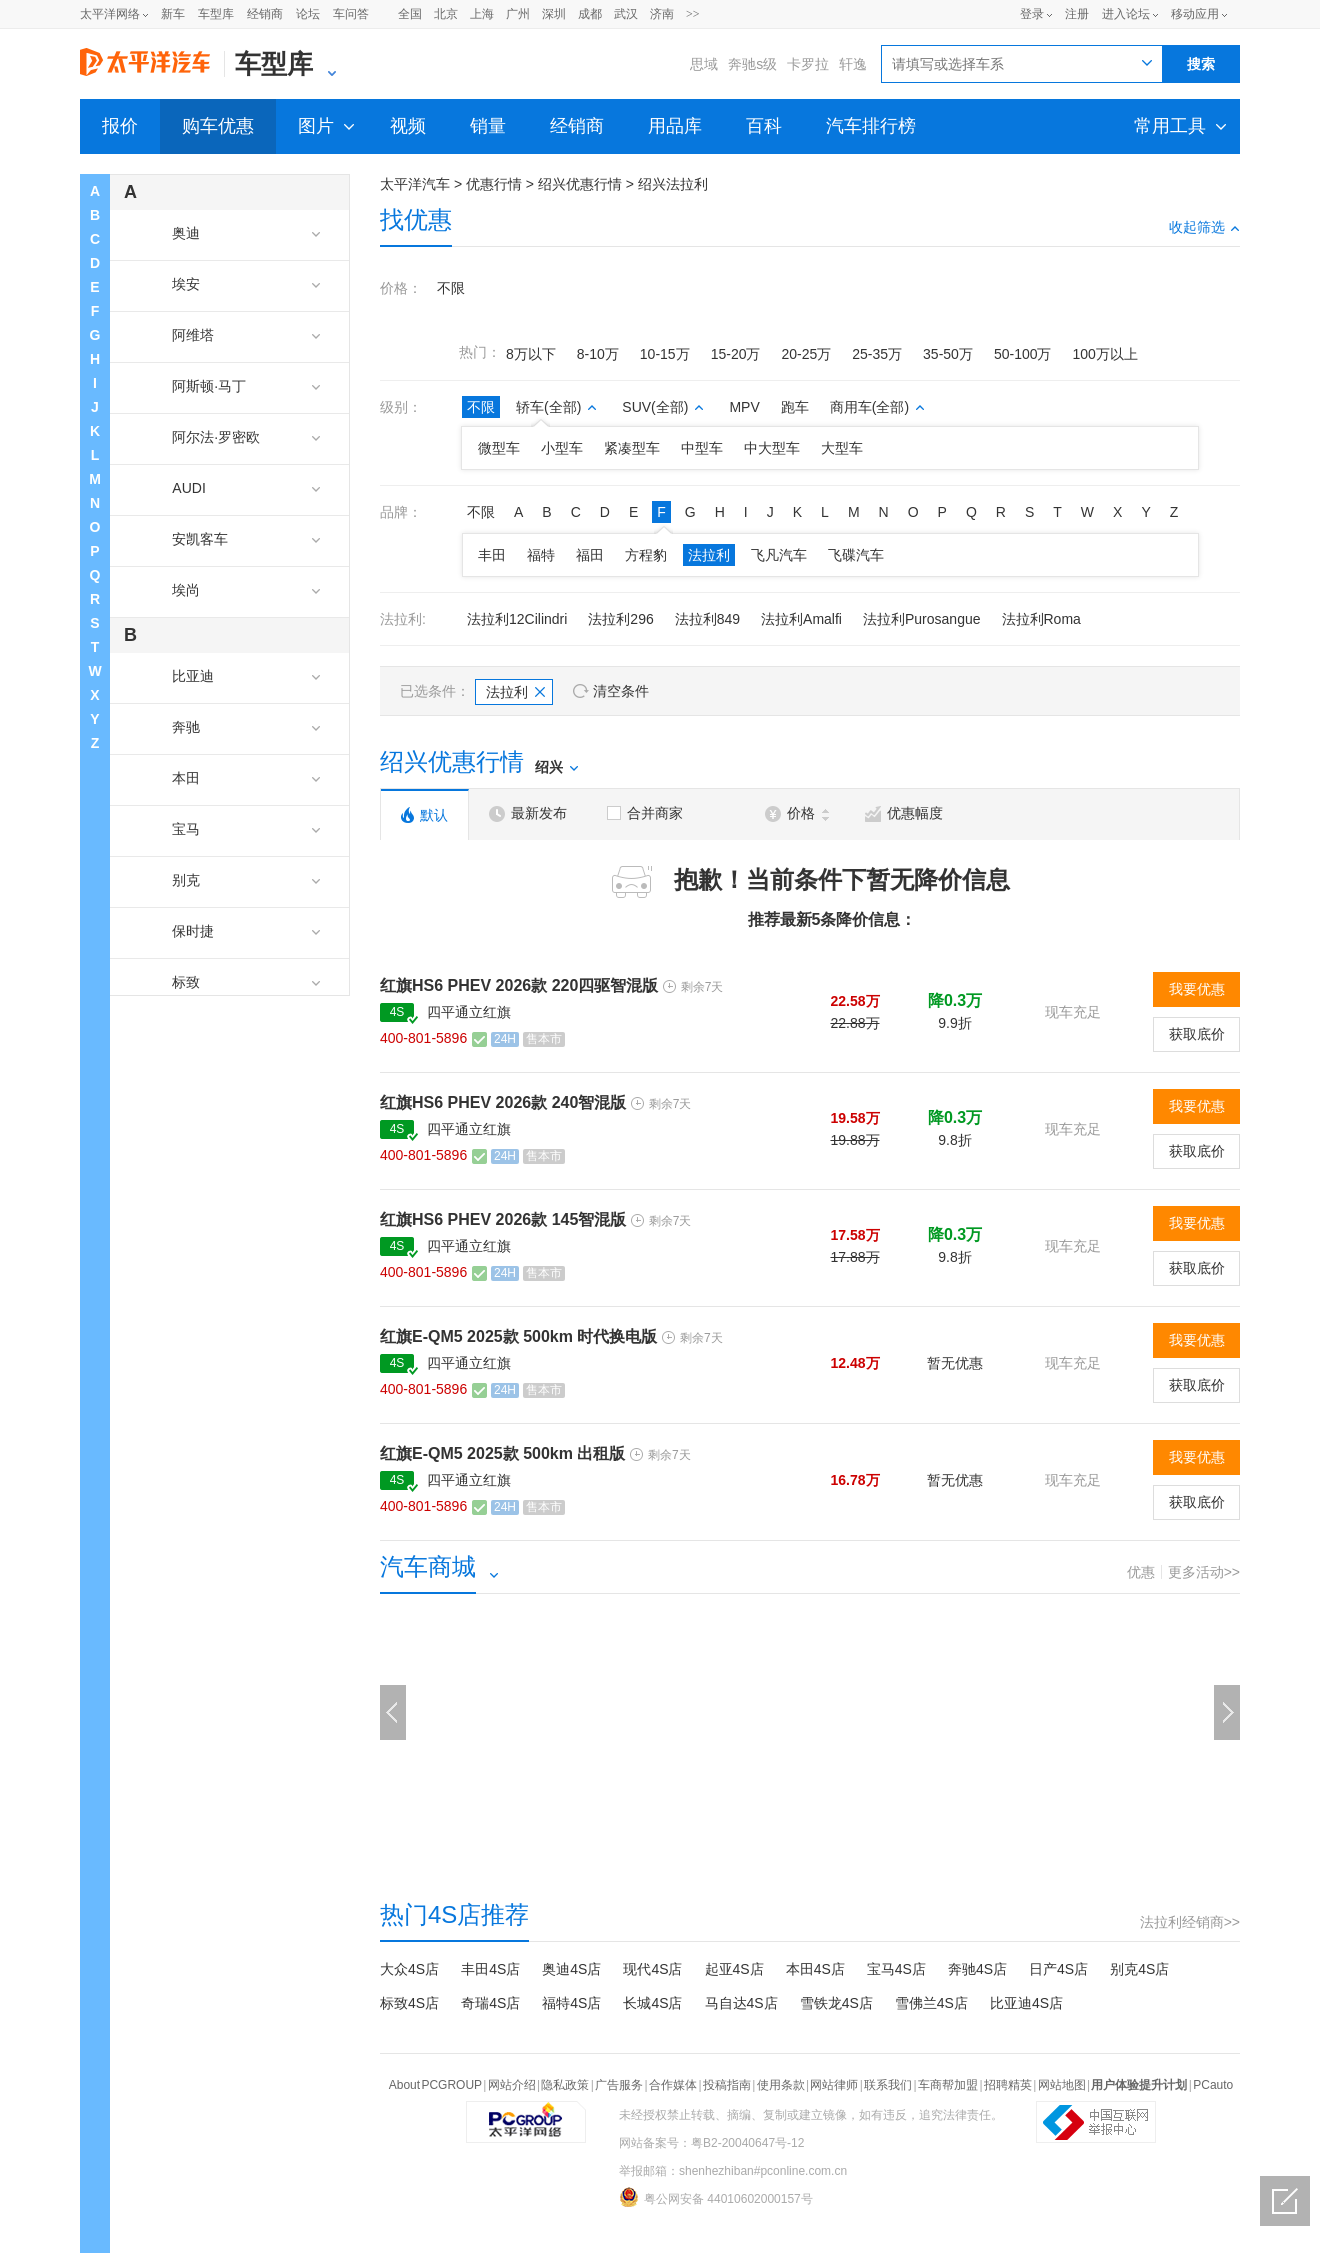 The image size is (1320, 2253). Describe the element at coordinates (752, 64) in the screenshot. I see `奔驰s级` at that location.